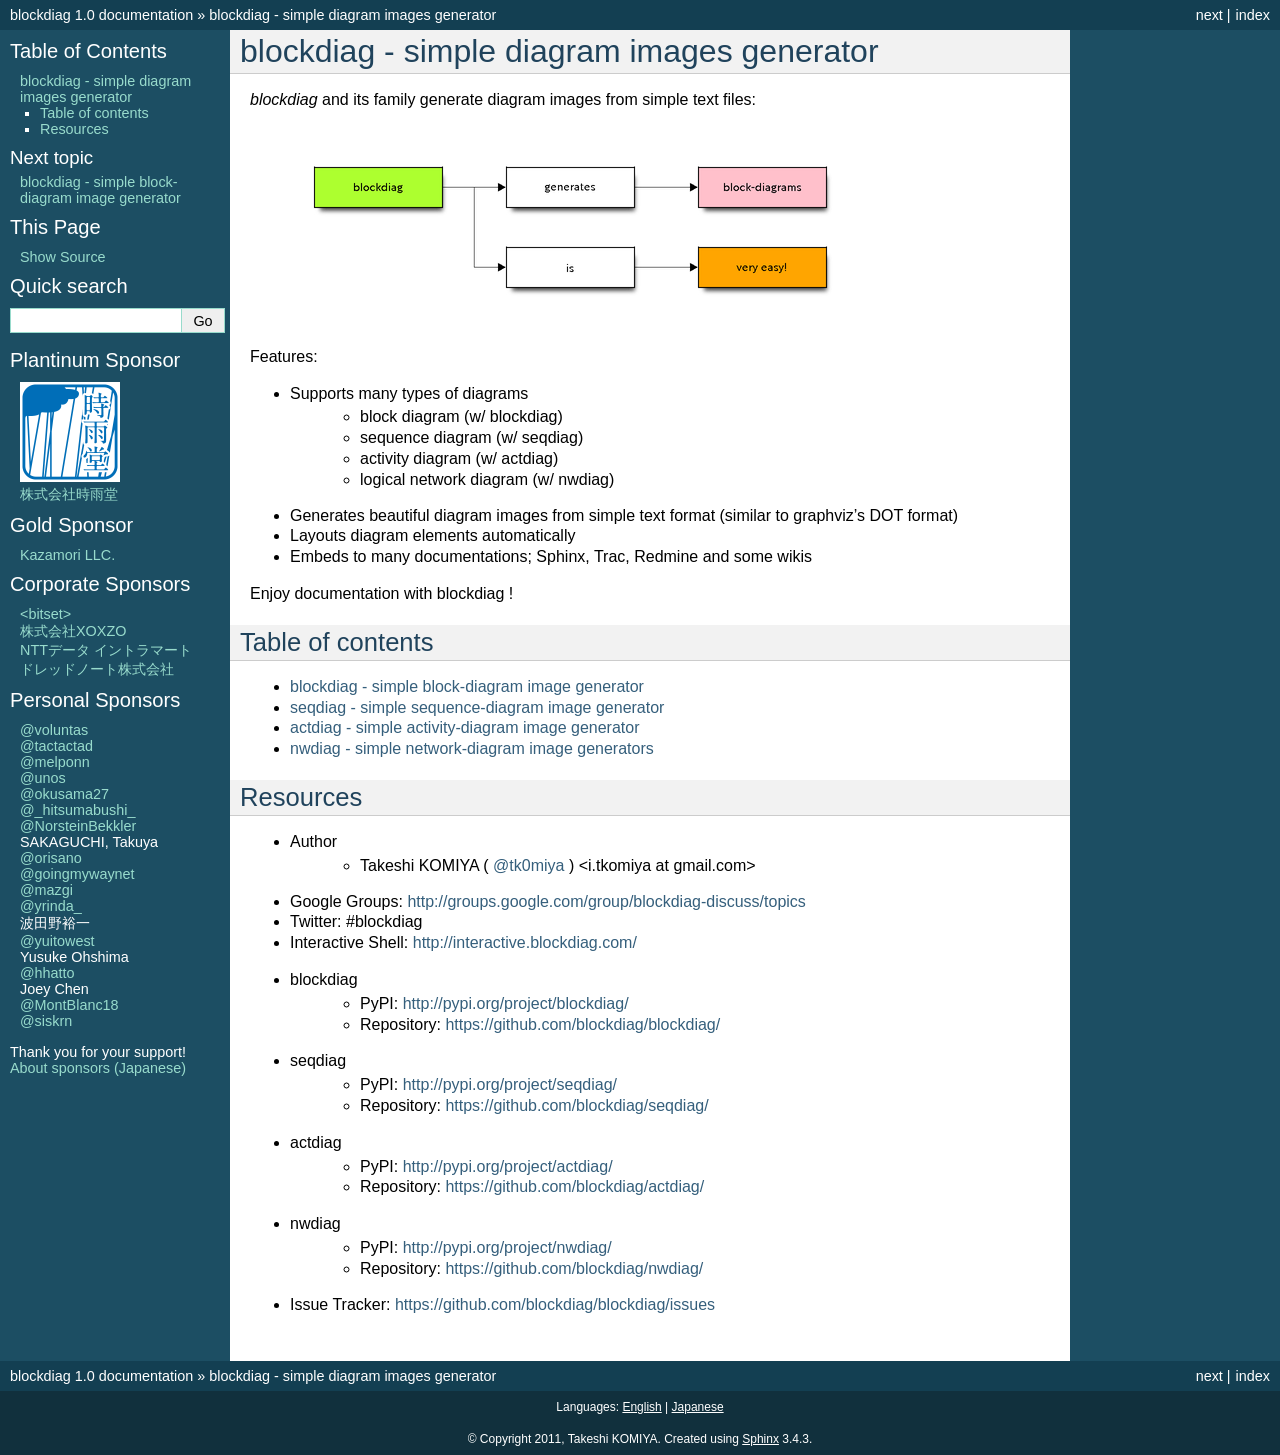 This screenshot has width=1280, height=1455. I want to click on @yrinda_, so click(51, 906).